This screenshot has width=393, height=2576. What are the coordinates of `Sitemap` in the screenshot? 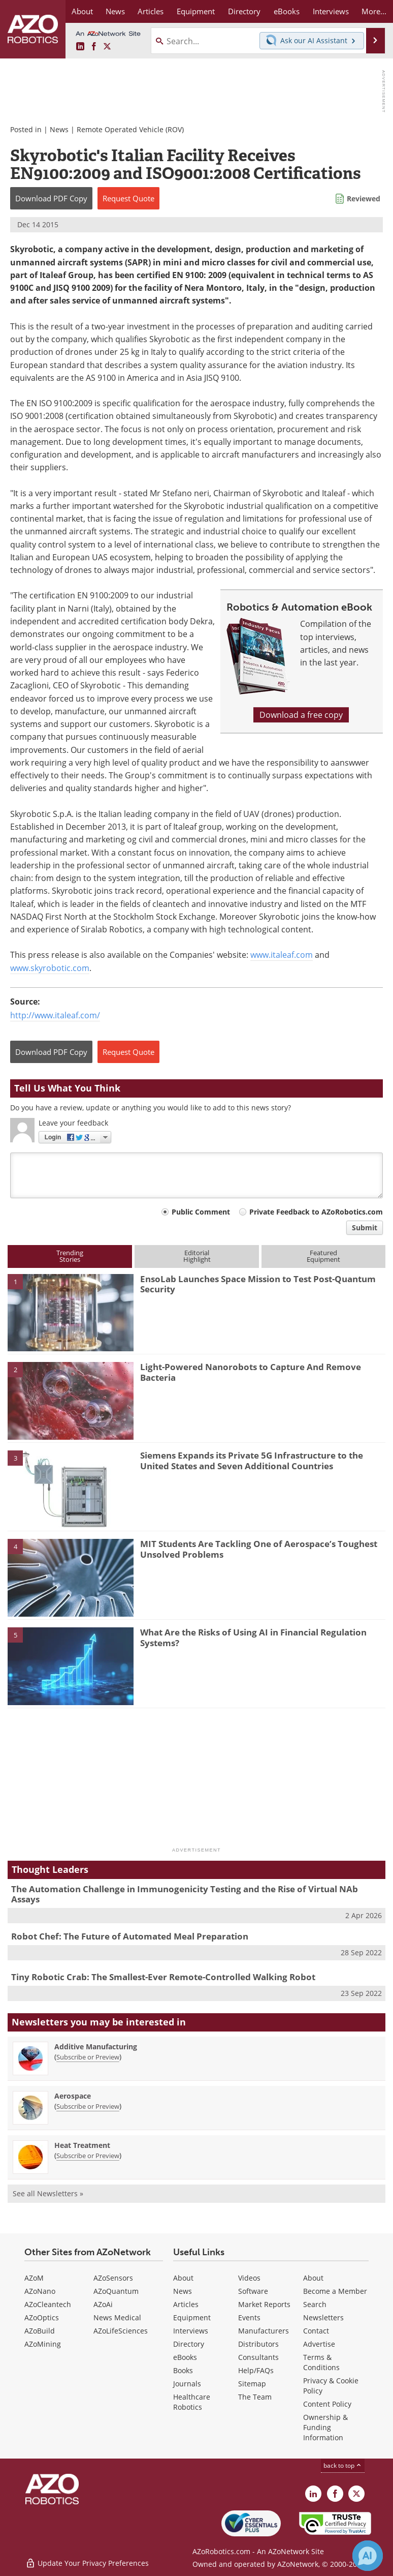 It's located at (252, 2383).